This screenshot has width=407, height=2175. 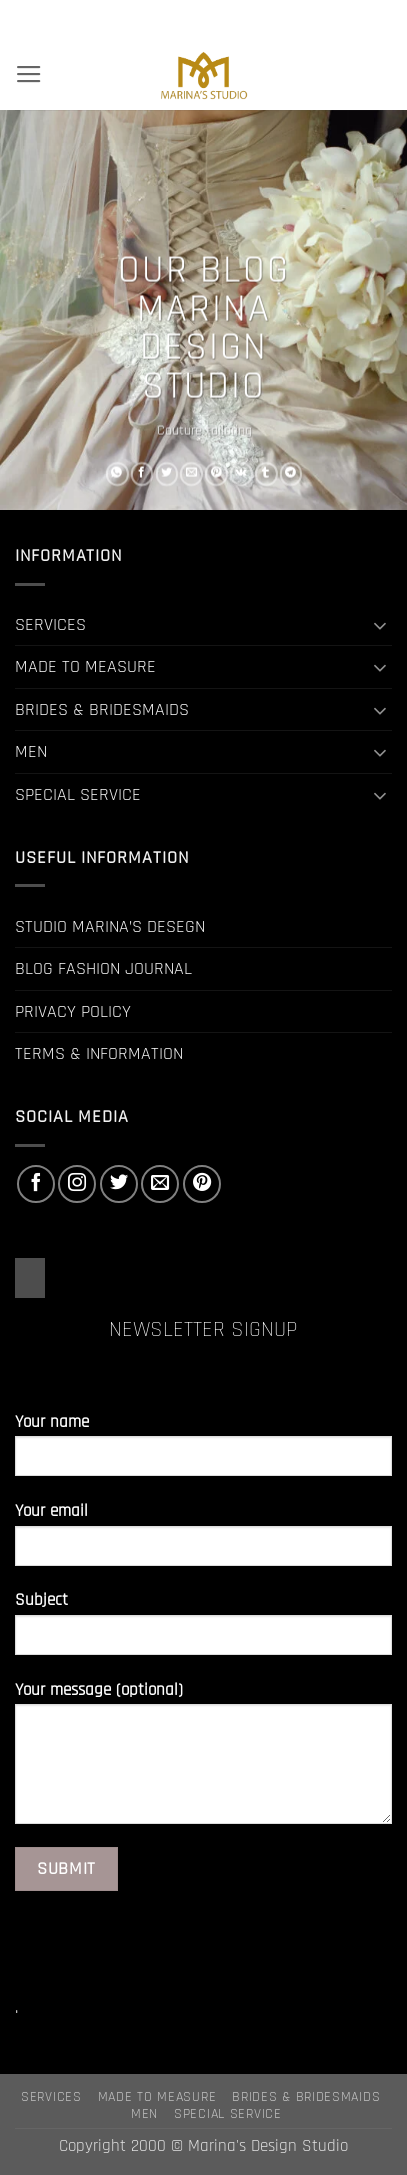 I want to click on Your name, so click(x=203, y=1452).